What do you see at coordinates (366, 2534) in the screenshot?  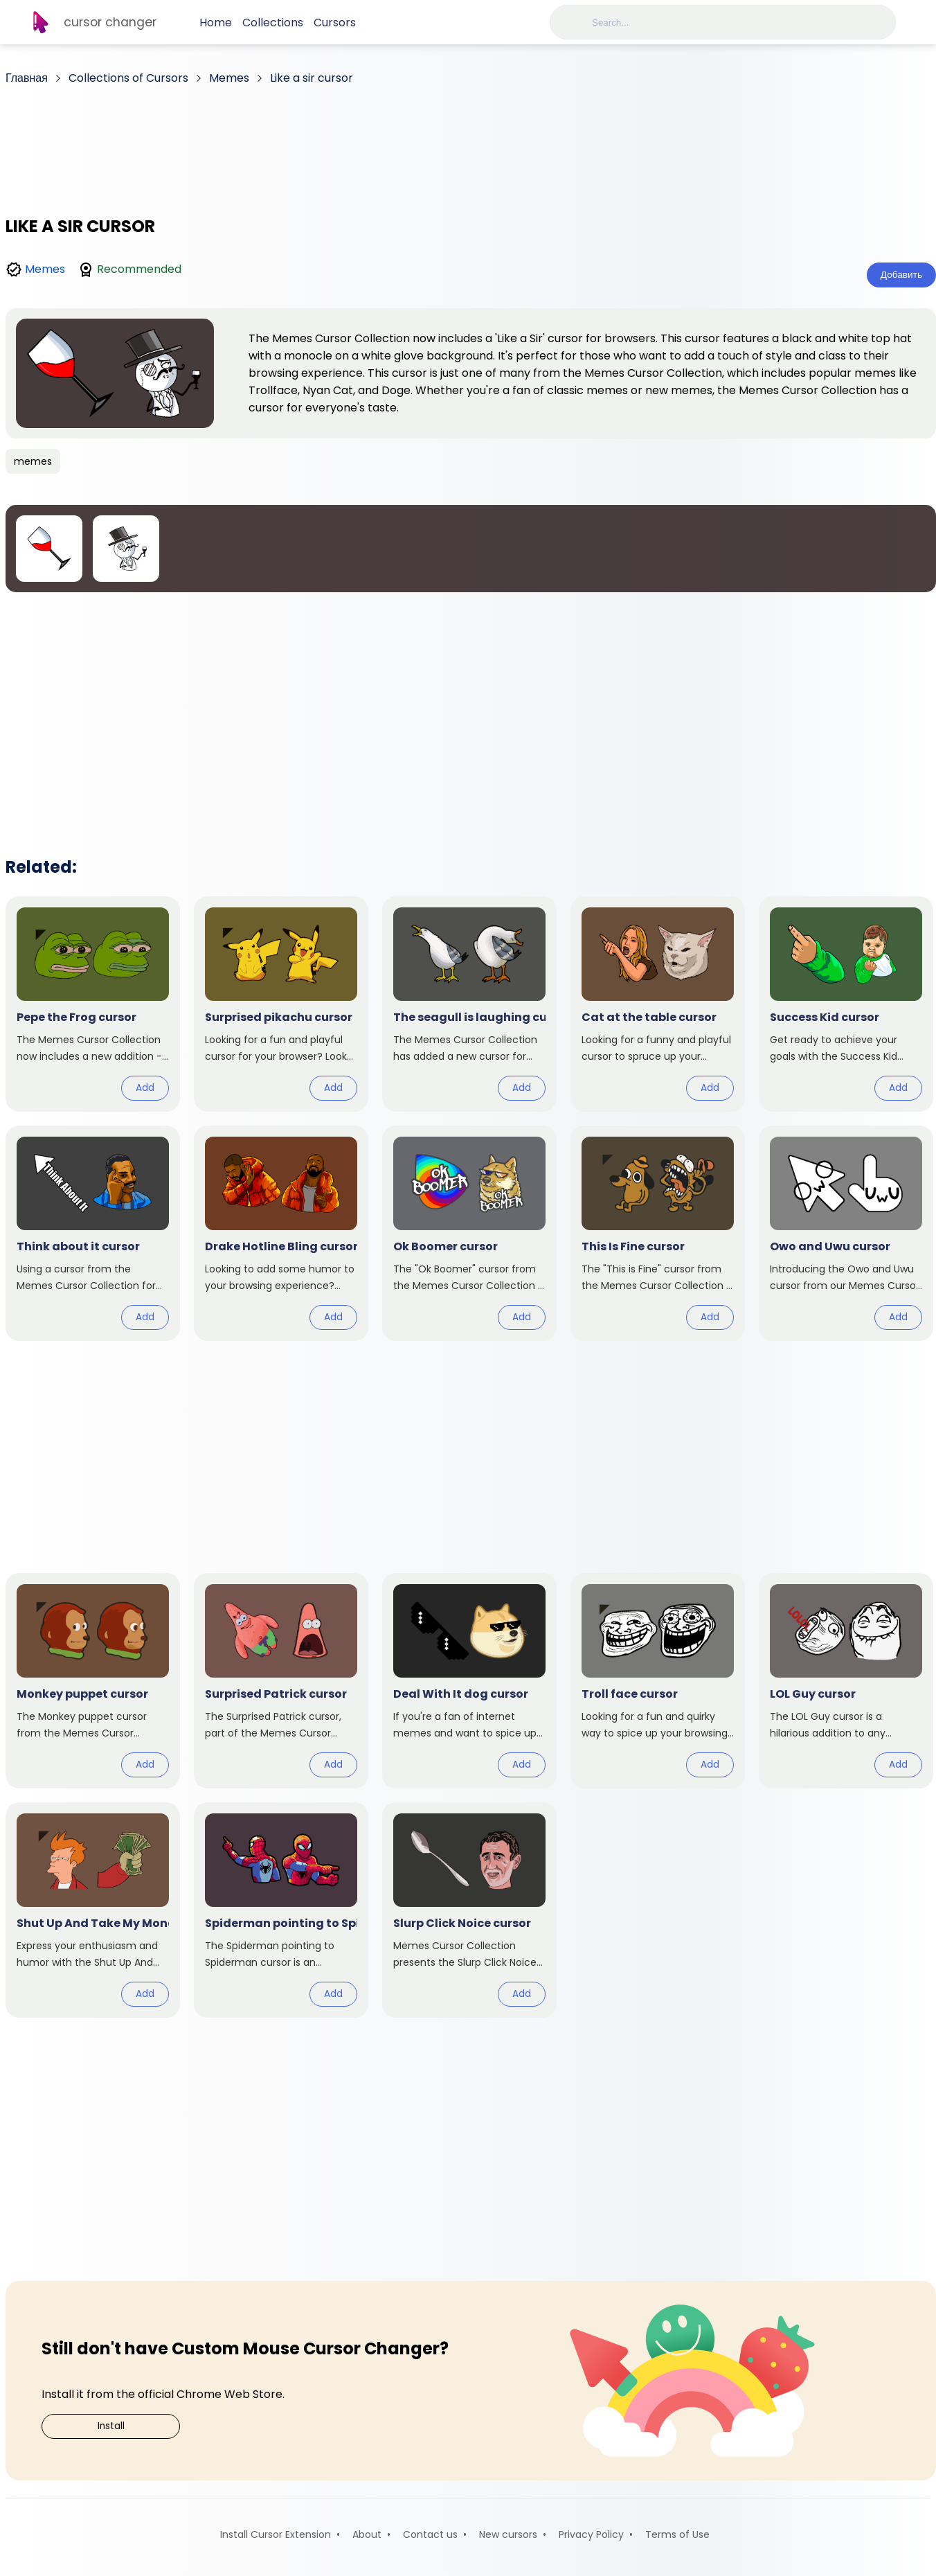 I see `About` at bounding box center [366, 2534].